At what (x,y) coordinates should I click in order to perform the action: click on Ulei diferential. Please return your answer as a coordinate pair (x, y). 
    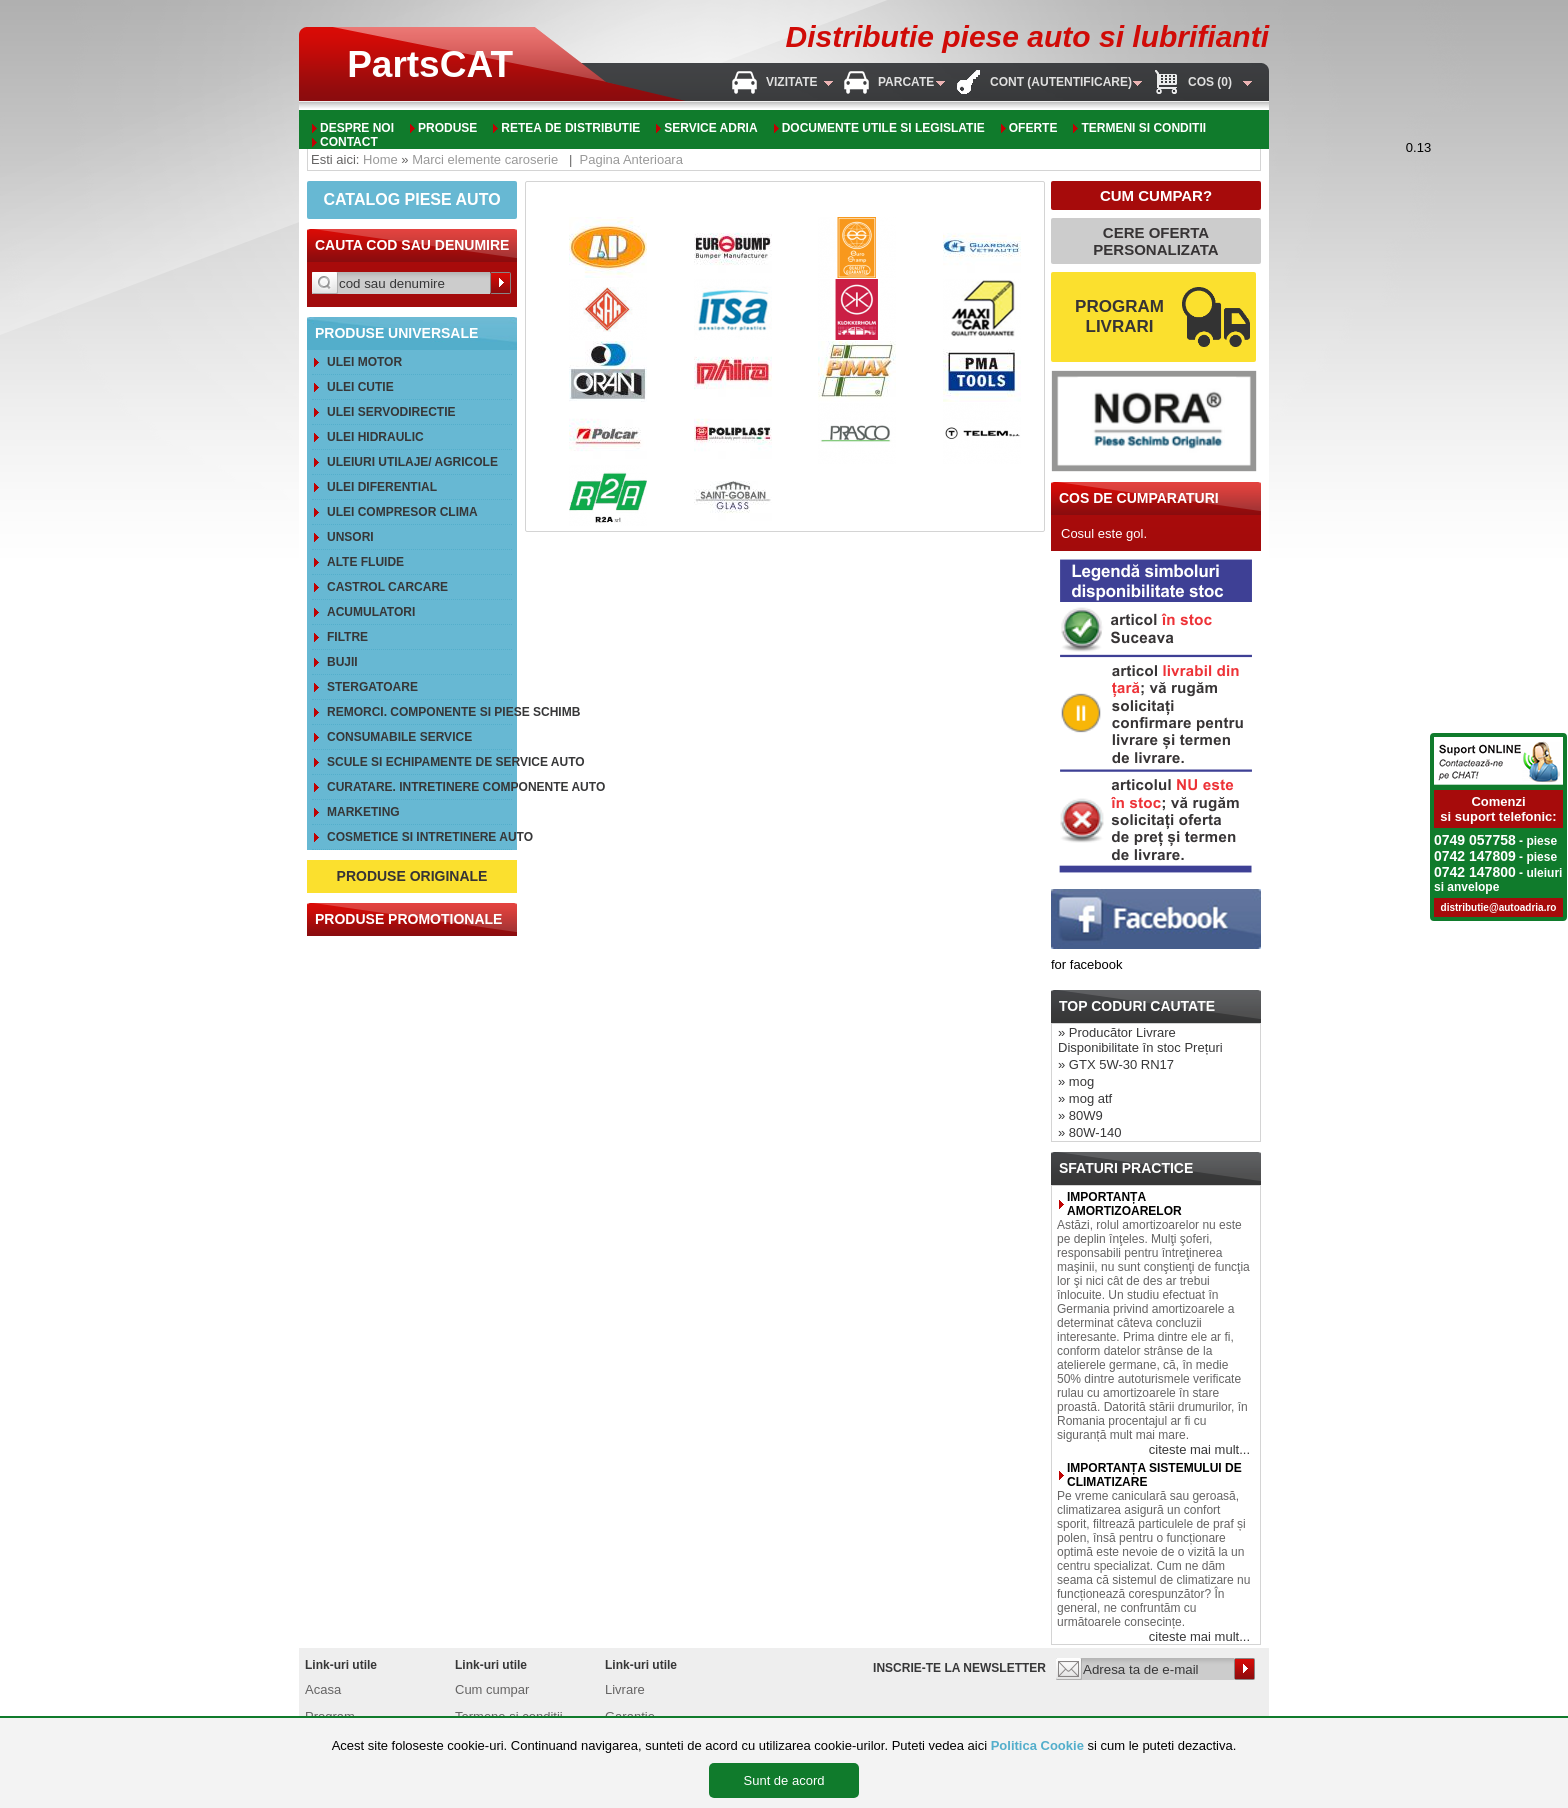
    Looking at the image, I should click on (382, 487).